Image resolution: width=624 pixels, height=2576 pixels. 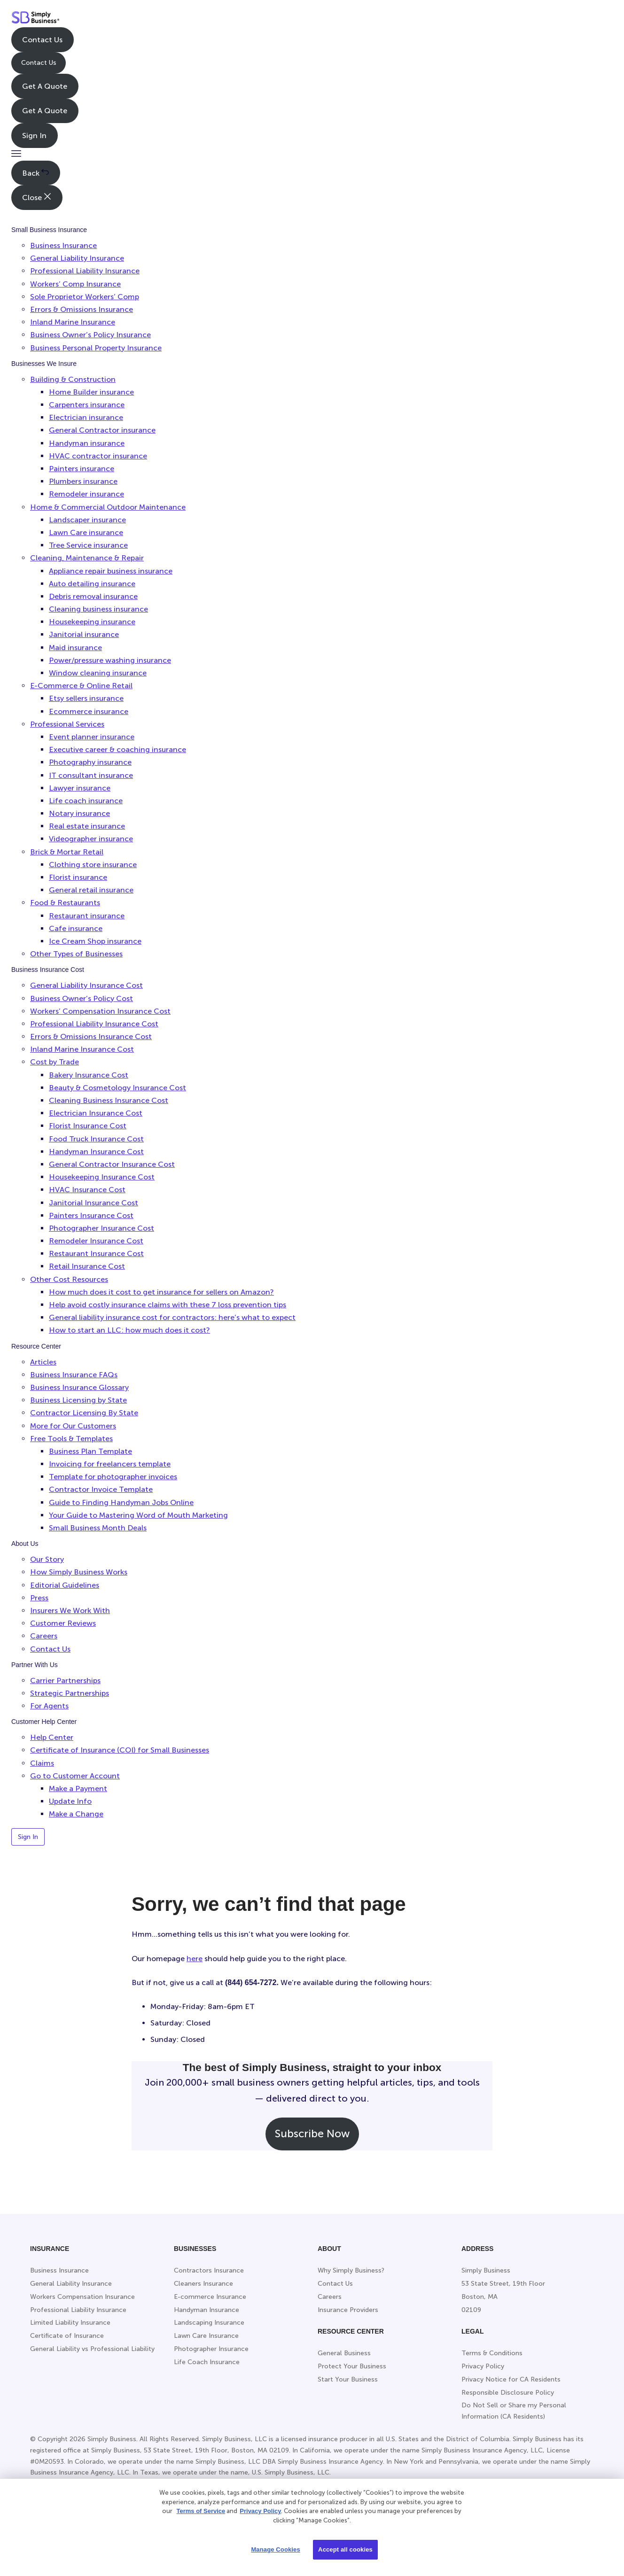 I want to click on Partner With Us, so click(x=34, y=1664).